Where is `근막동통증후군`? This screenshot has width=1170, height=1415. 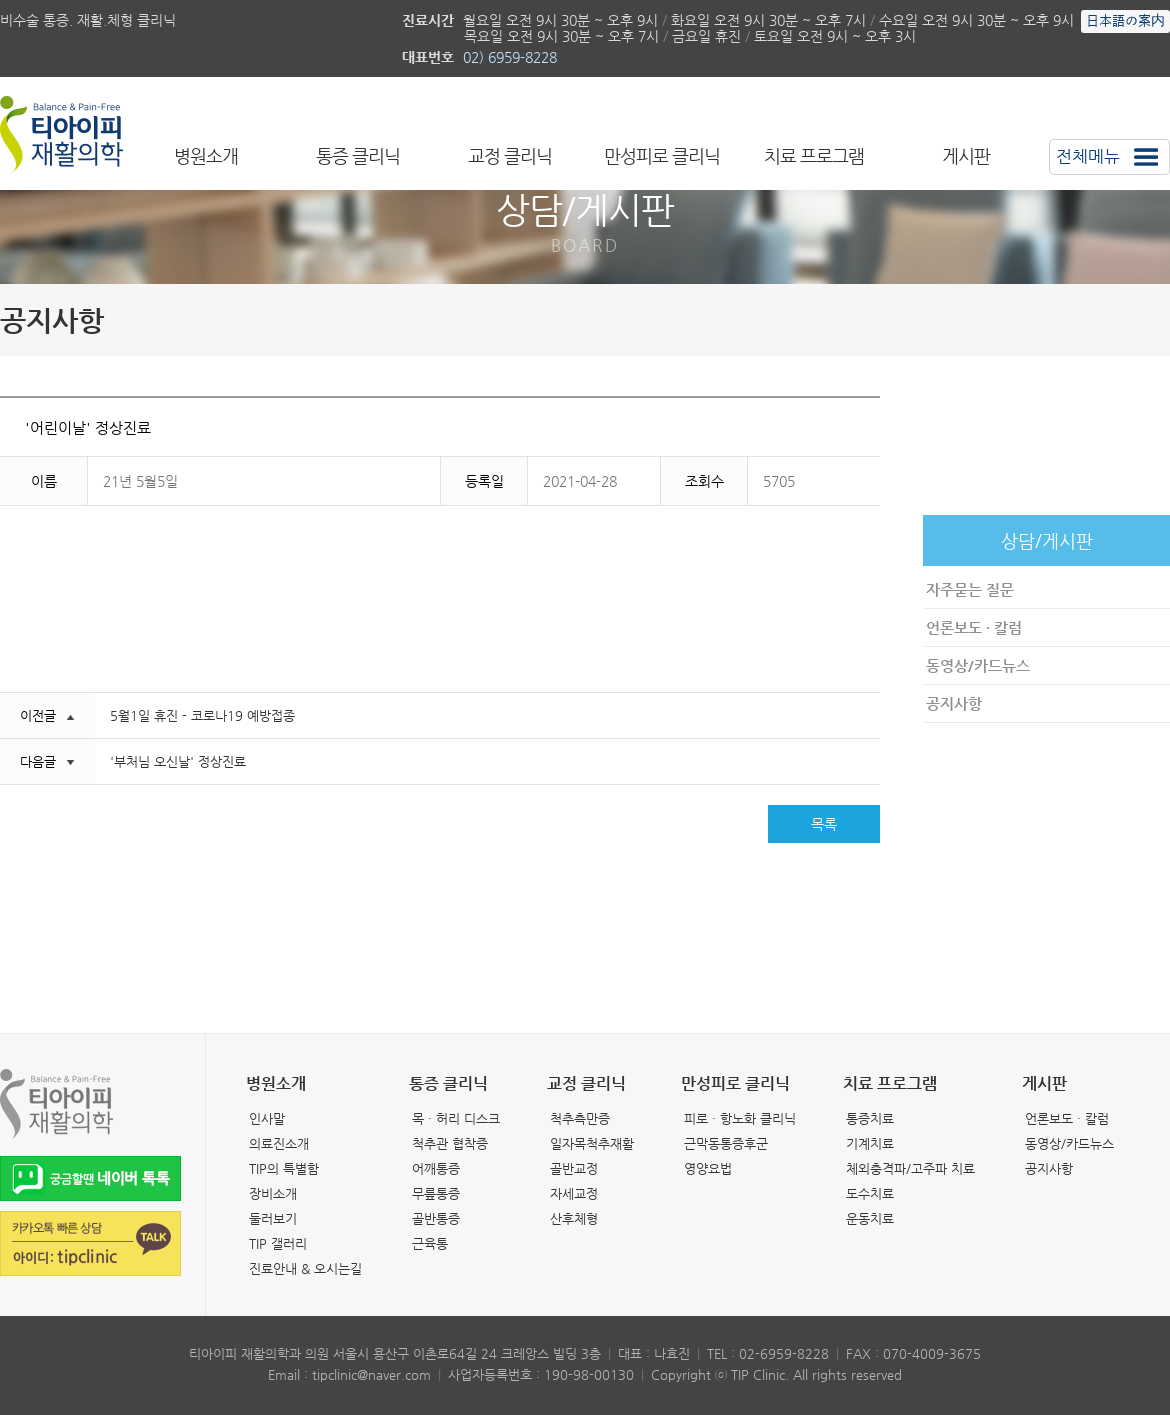 근막동통증후군 is located at coordinates (726, 1143).